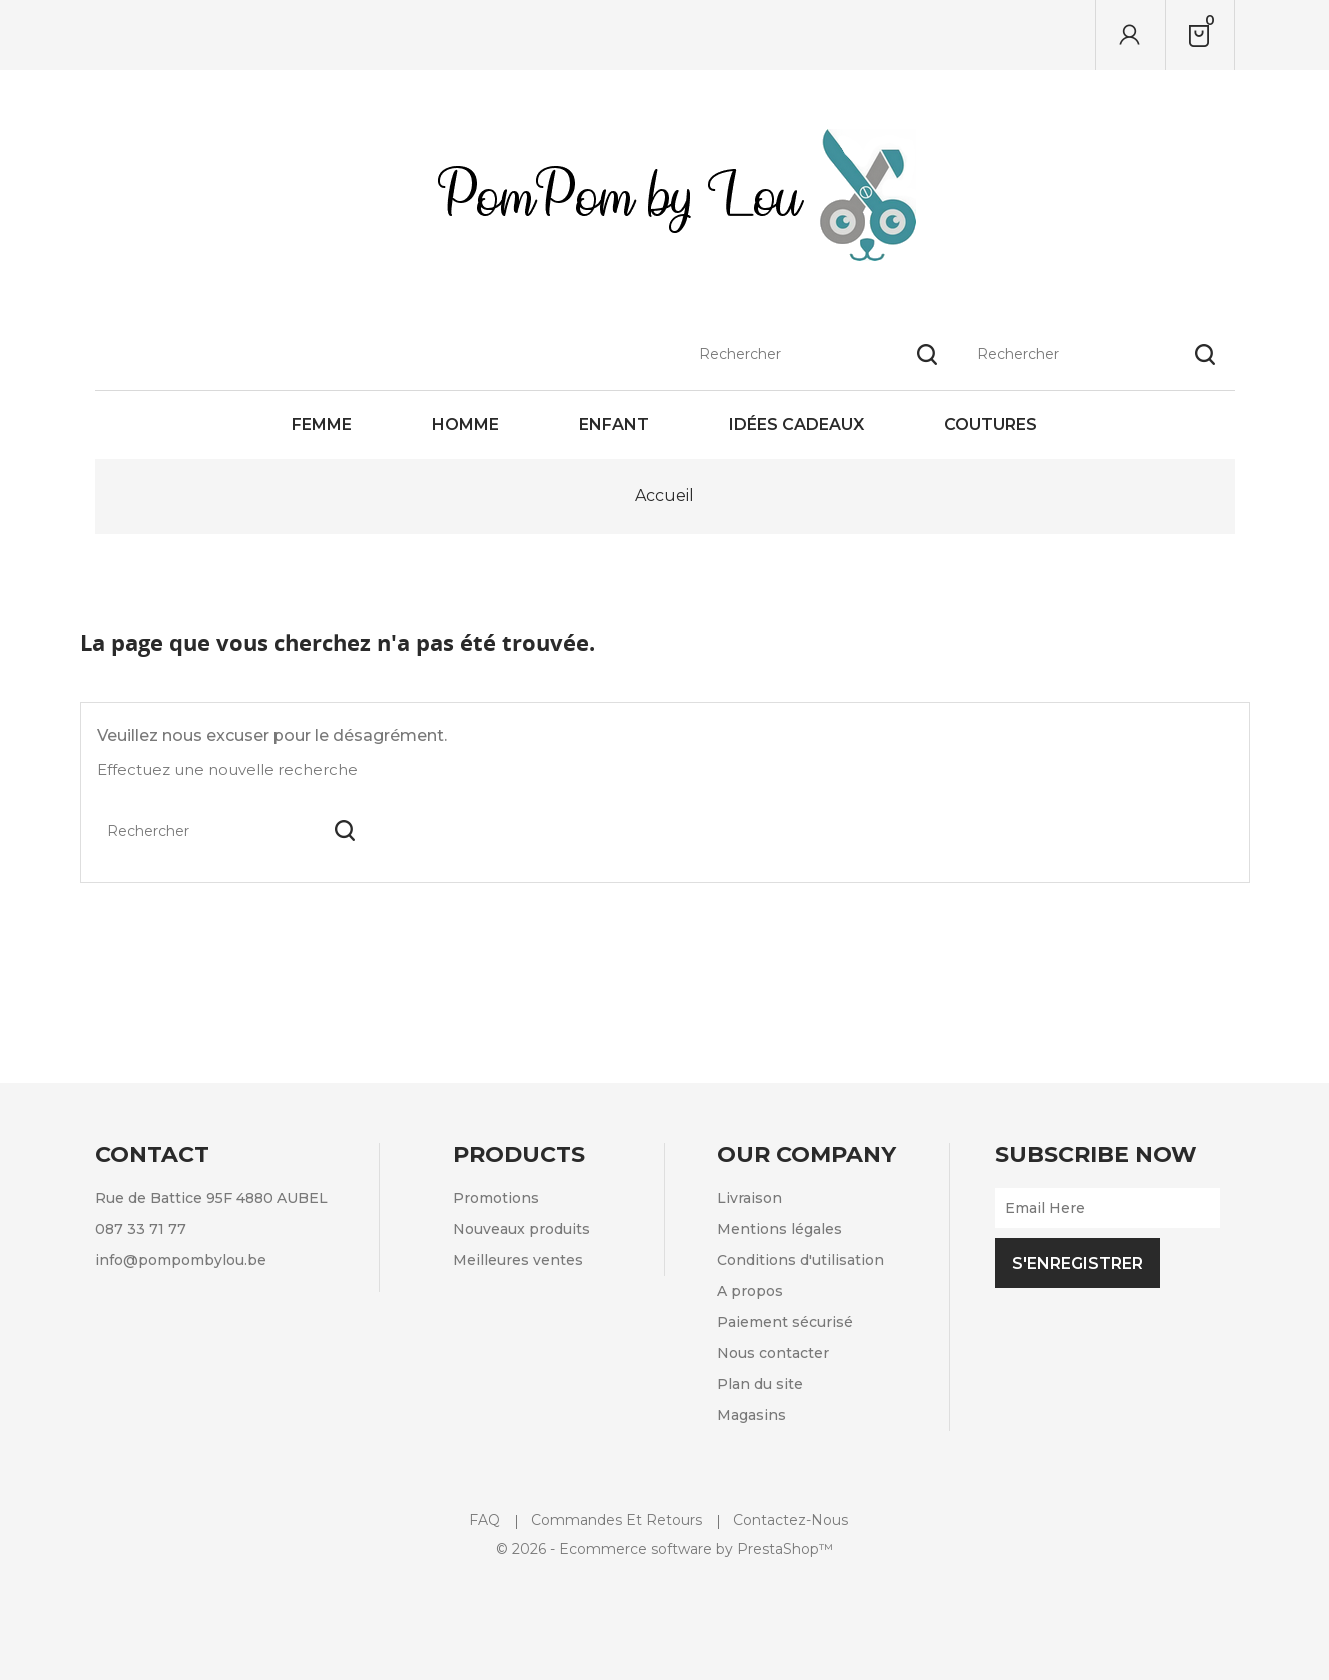  I want to click on Magasins, so click(751, 1415).